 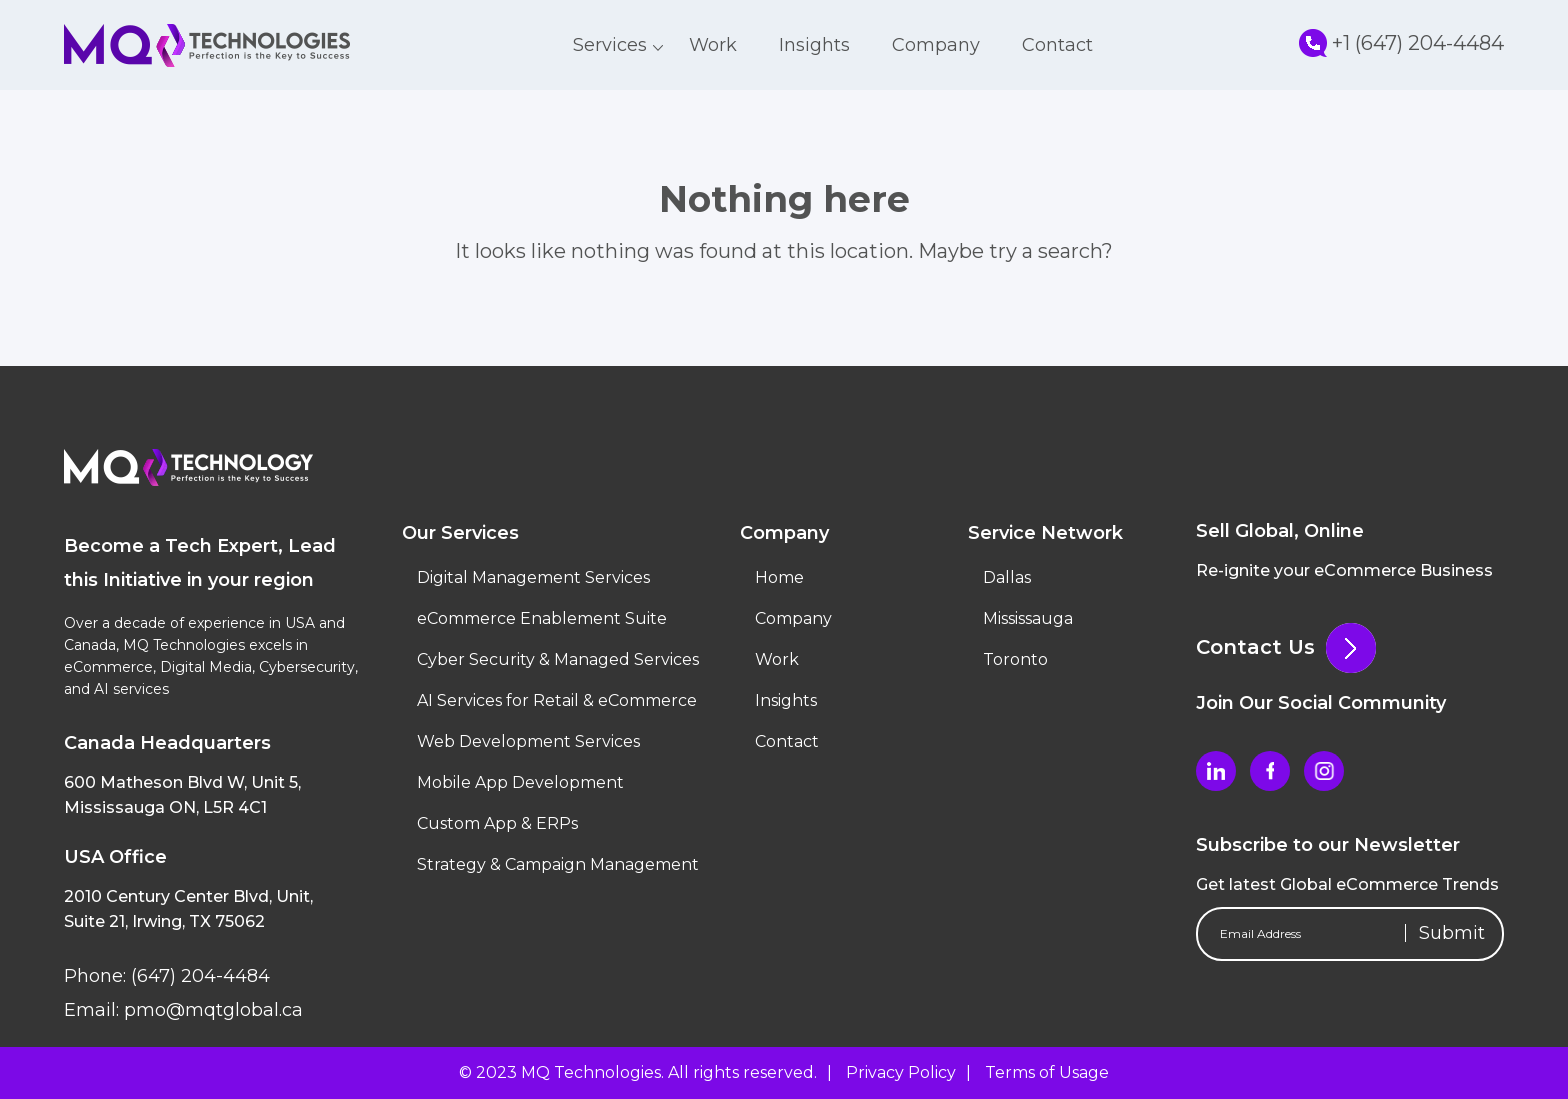 I want to click on pmo@mqtglobal.ca, so click(x=211, y=1010).